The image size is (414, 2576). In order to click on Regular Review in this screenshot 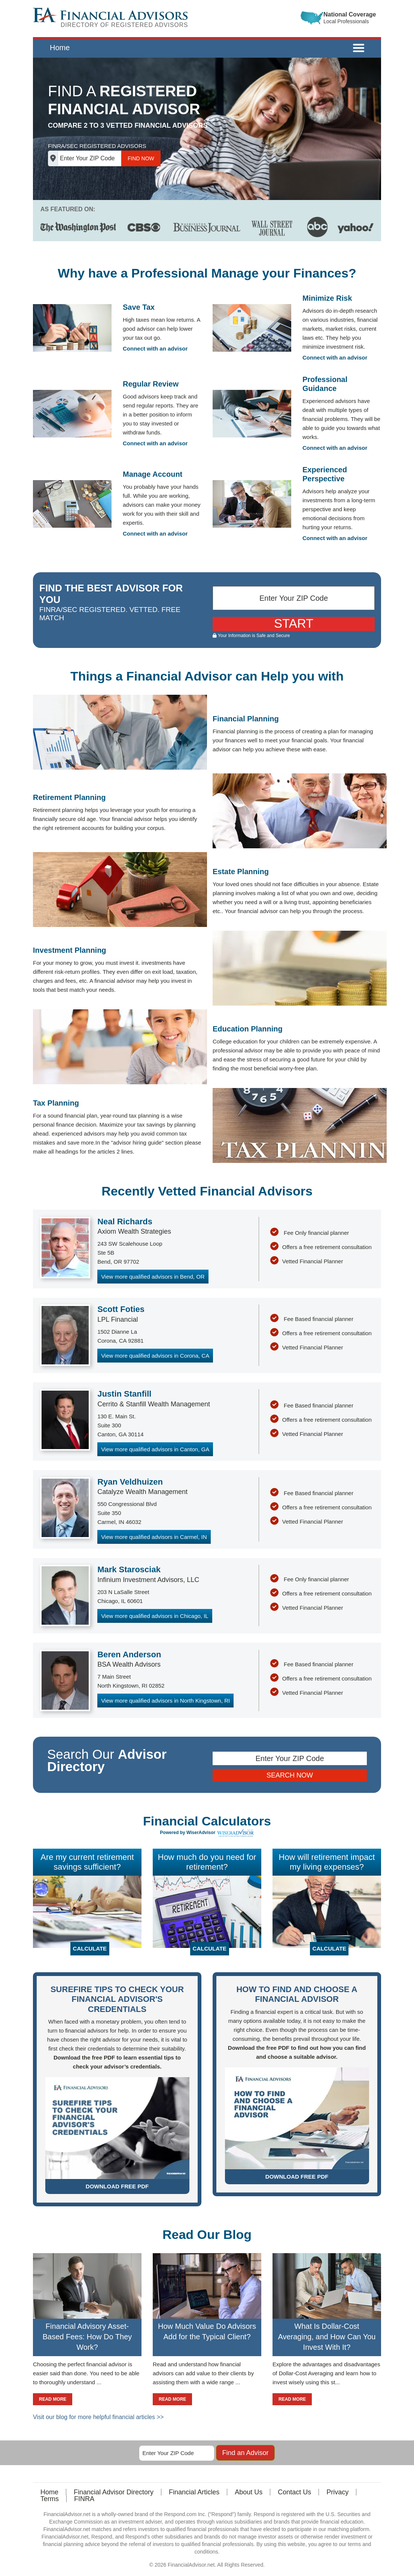, I will do `click(151, 384)`.